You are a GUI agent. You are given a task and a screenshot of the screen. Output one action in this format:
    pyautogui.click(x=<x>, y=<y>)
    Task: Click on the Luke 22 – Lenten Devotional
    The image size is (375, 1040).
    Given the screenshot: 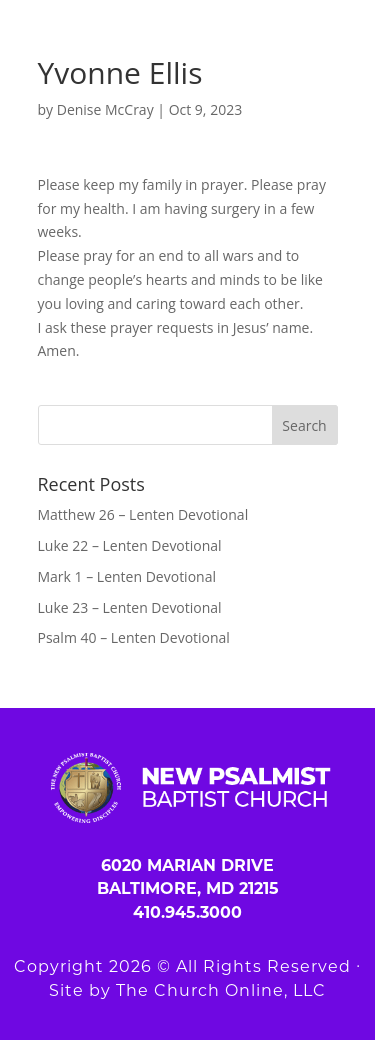 What is the action you would take?
    pyautogui.click(x=130, y=545)
    